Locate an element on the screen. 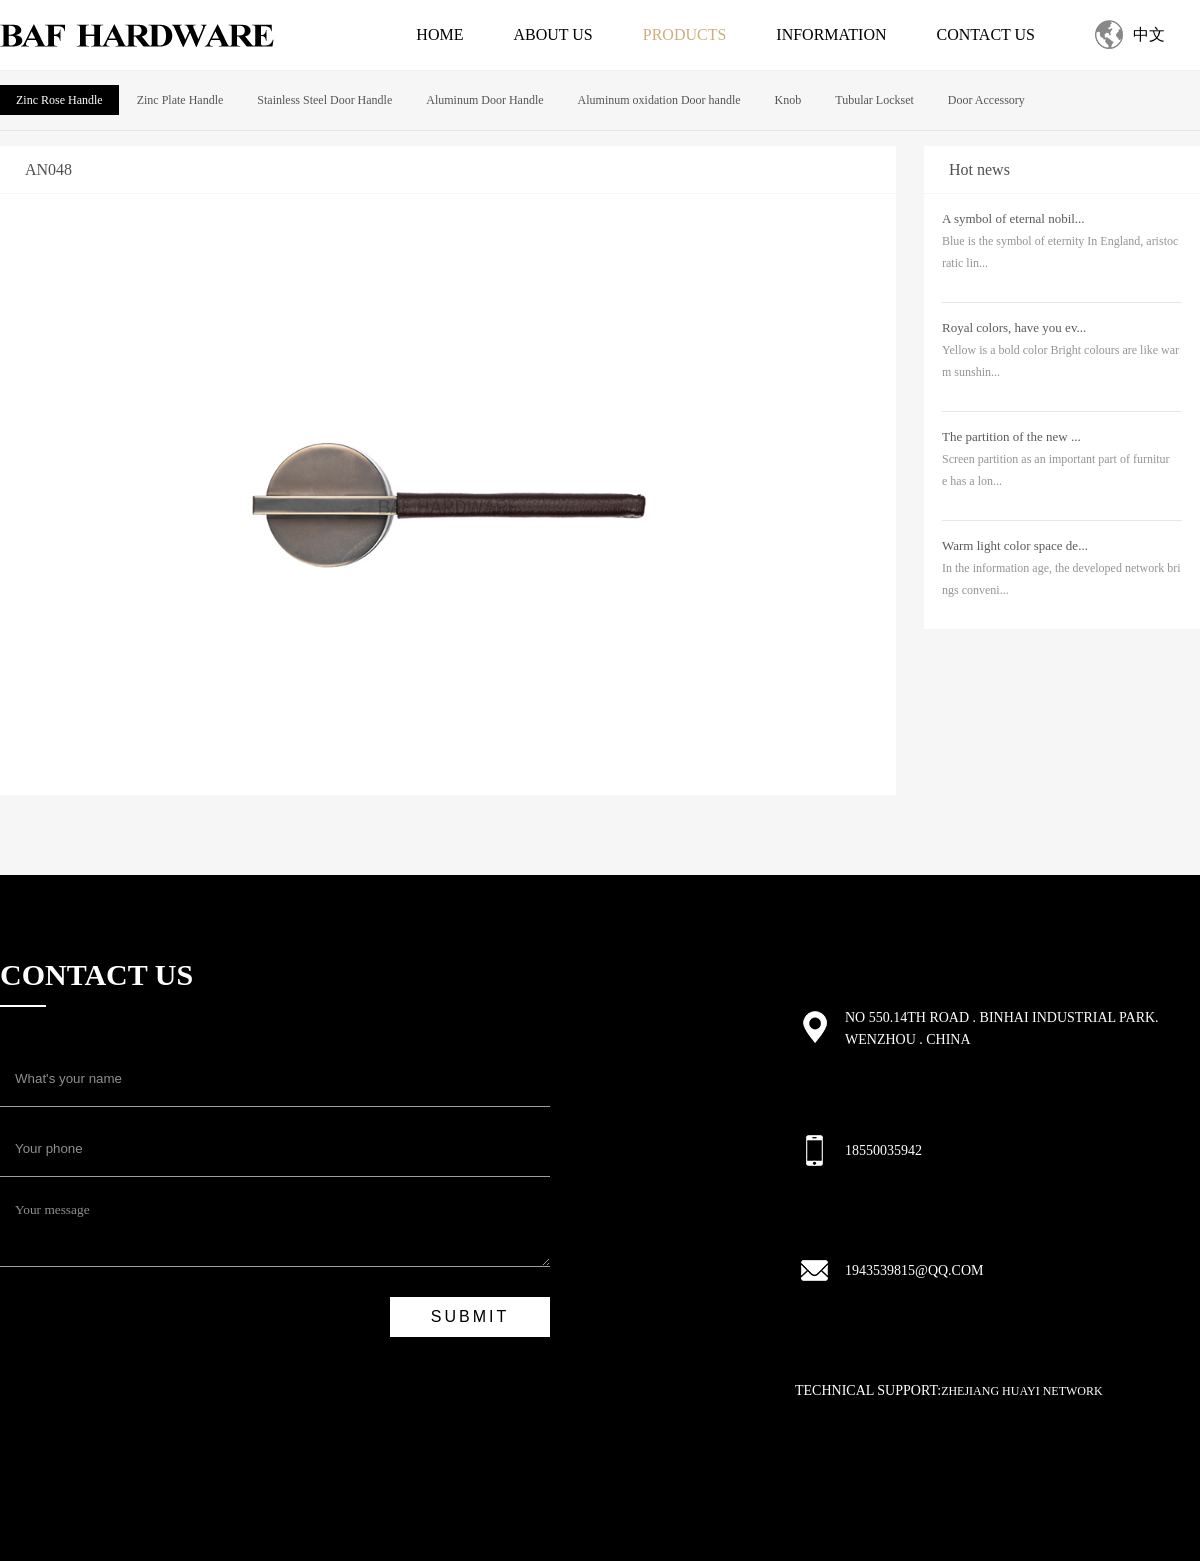  submit is located at coordinates (470, 1316).